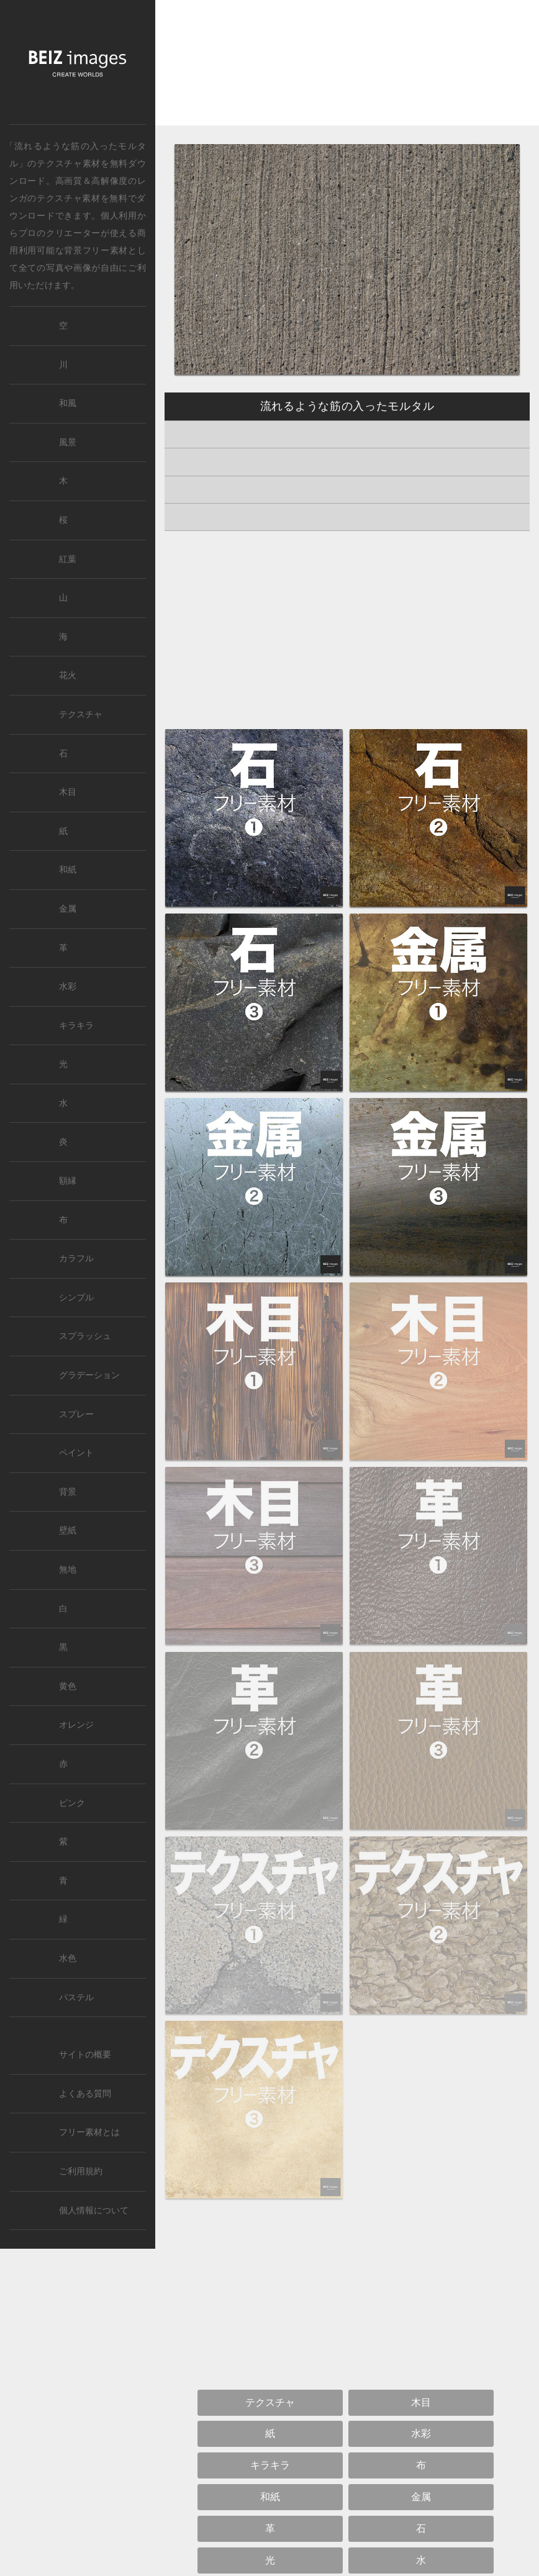 This screenshot has width=539, height=2576. What do you see at coordinates (67, 559) in the screenshot?
I see `紅葉` at bounding box center [67, 559].